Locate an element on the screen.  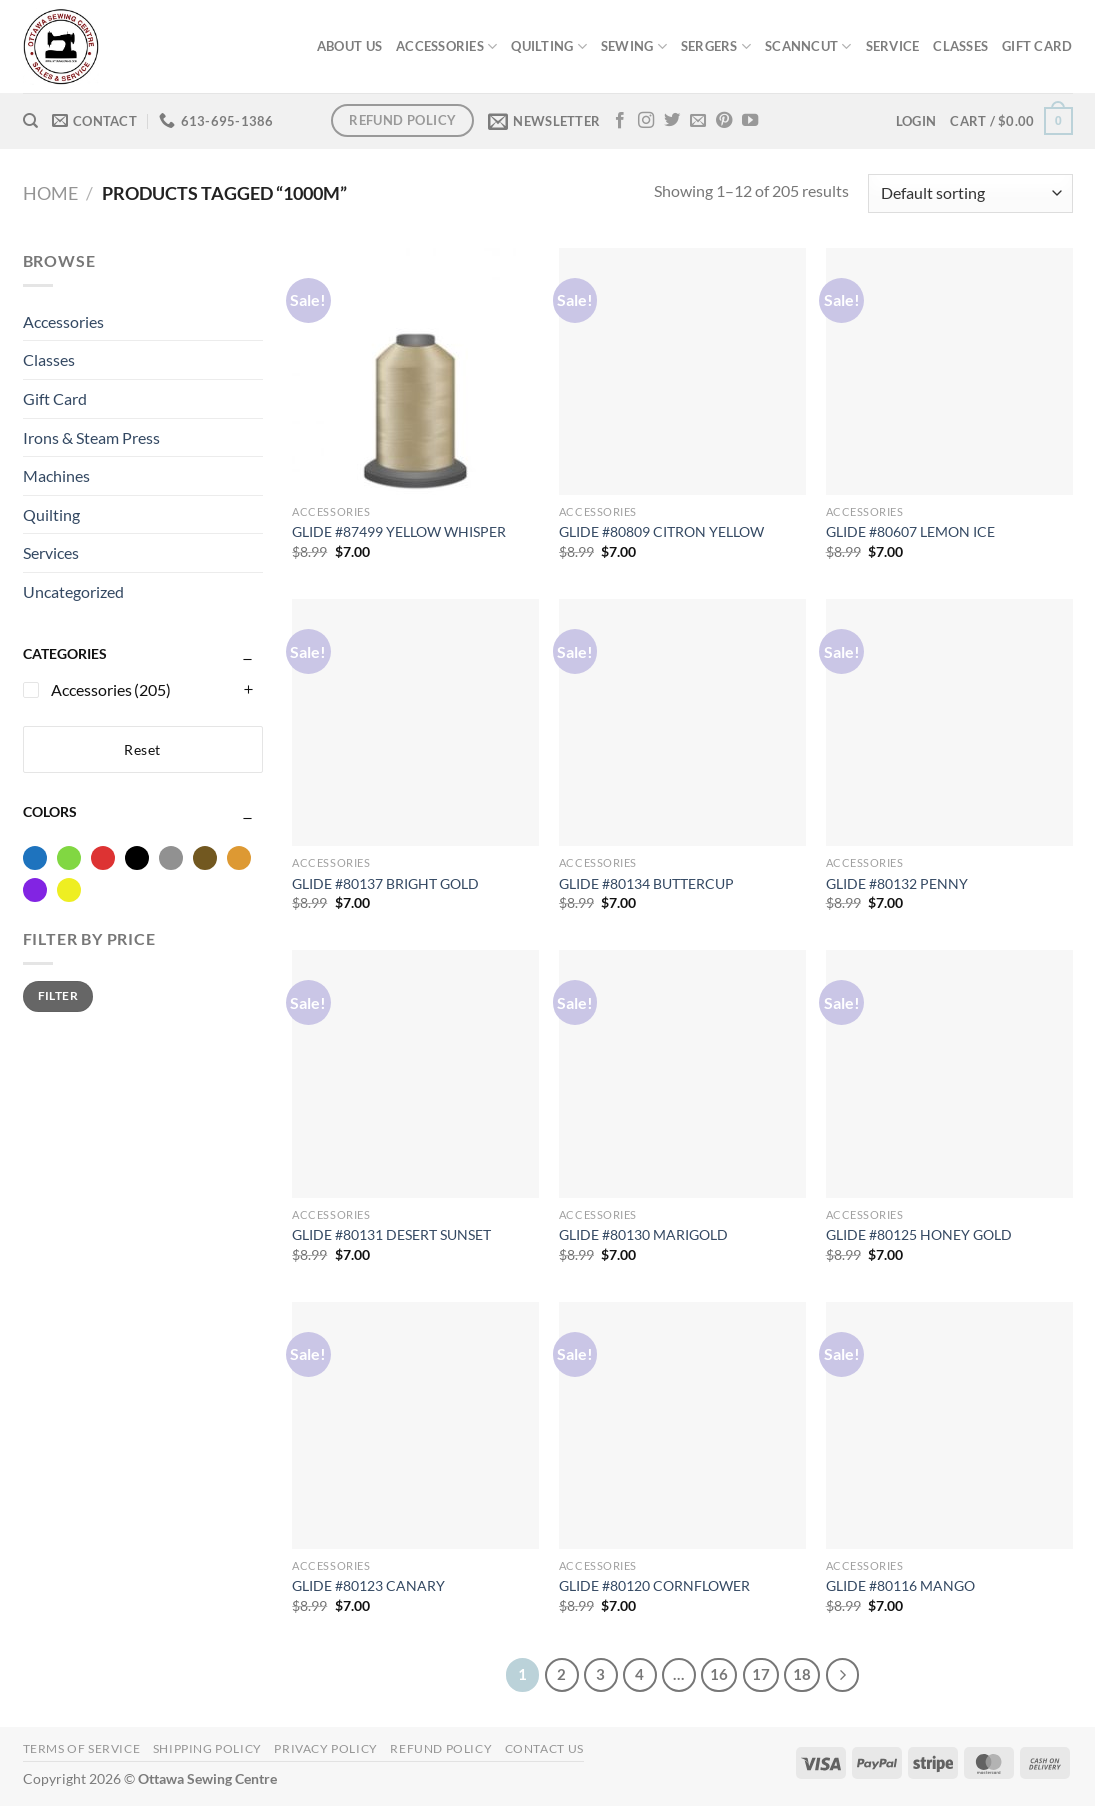
ABOUT US is located at coordinates (349, 46).